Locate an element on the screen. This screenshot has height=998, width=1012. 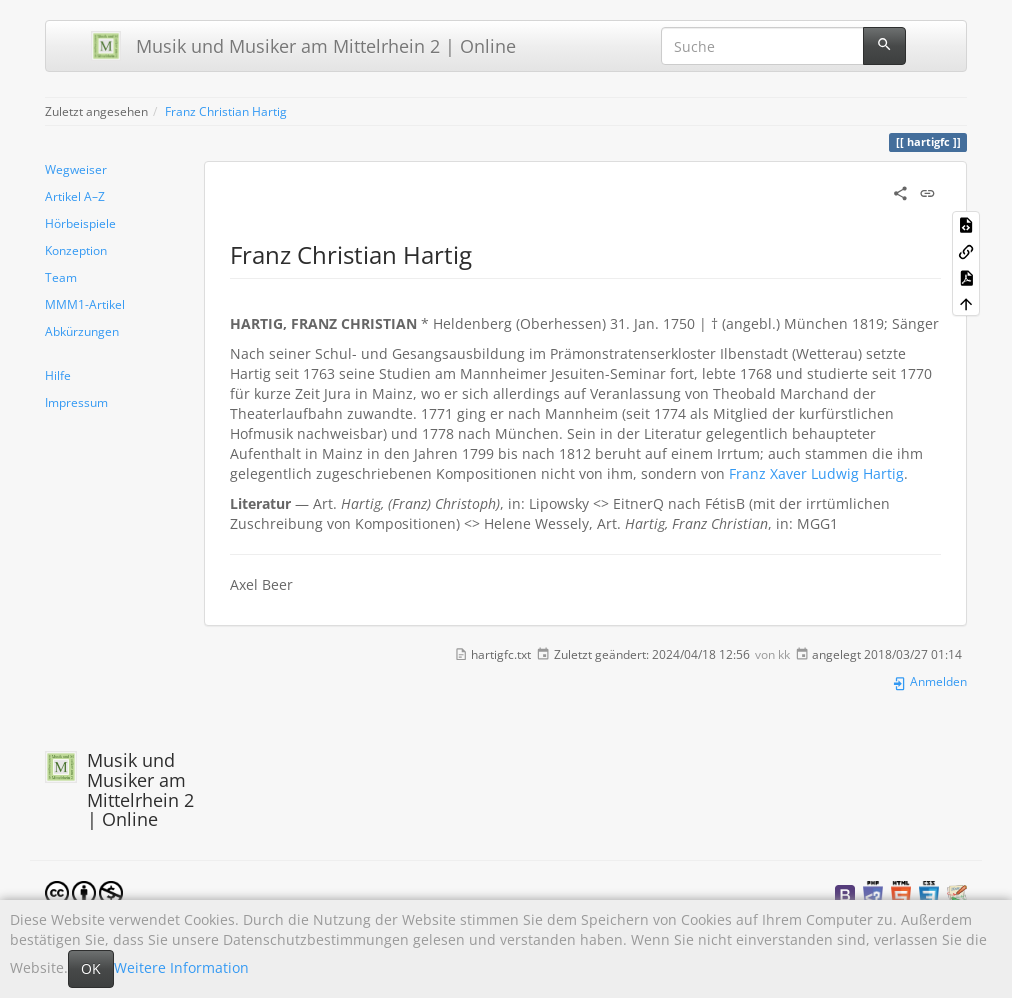
Abkürzungen is located at coordinates (82, 331).